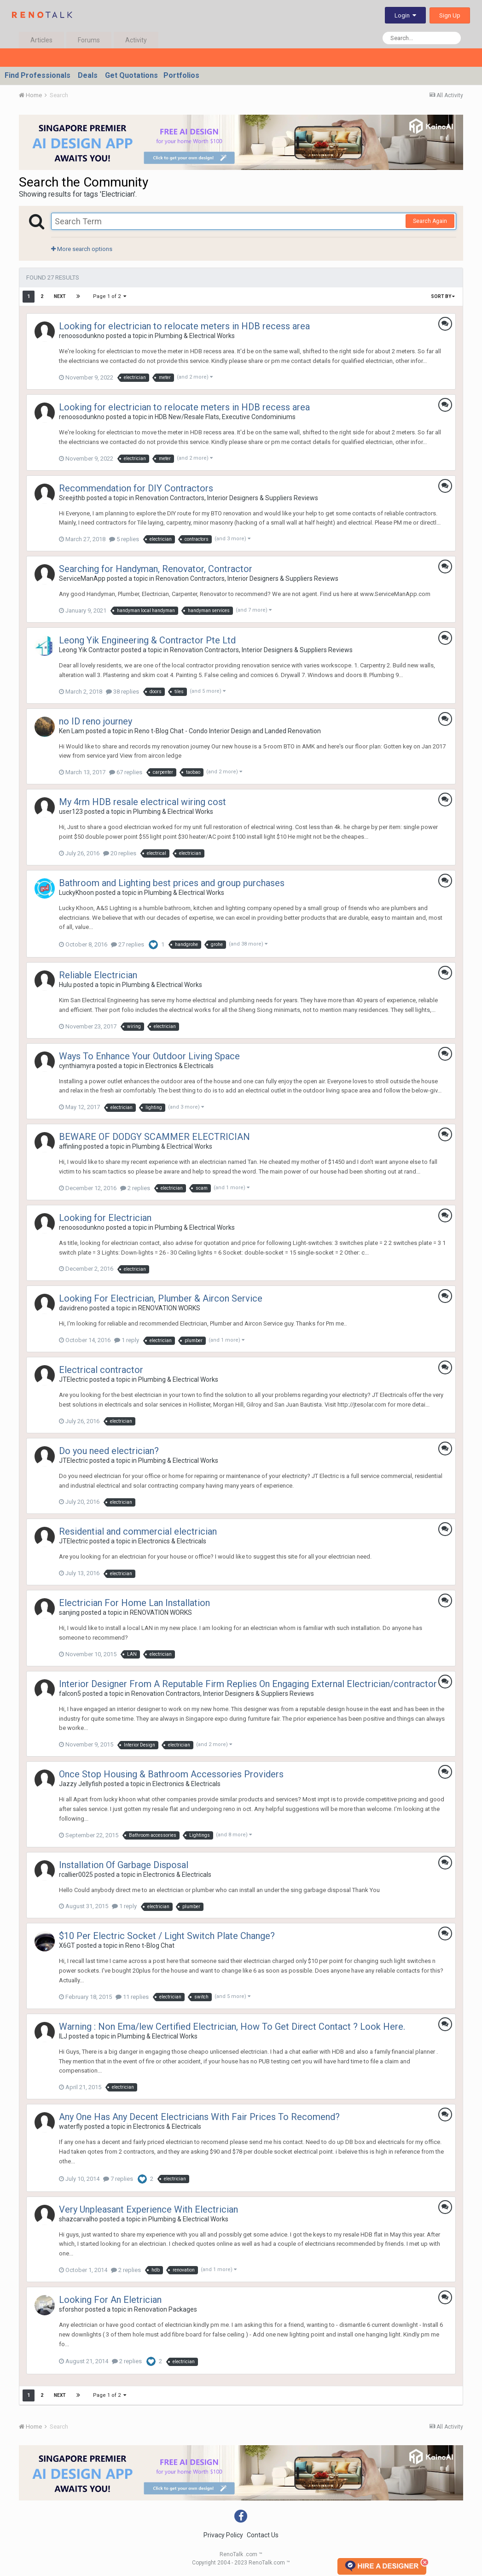 The width and height of the screenshot is (482, 2576). Describe the element at coordinates (160, 1298) in the screenshot. I see `Looking For Electrician, Plumber & Aircon Service` at that location.